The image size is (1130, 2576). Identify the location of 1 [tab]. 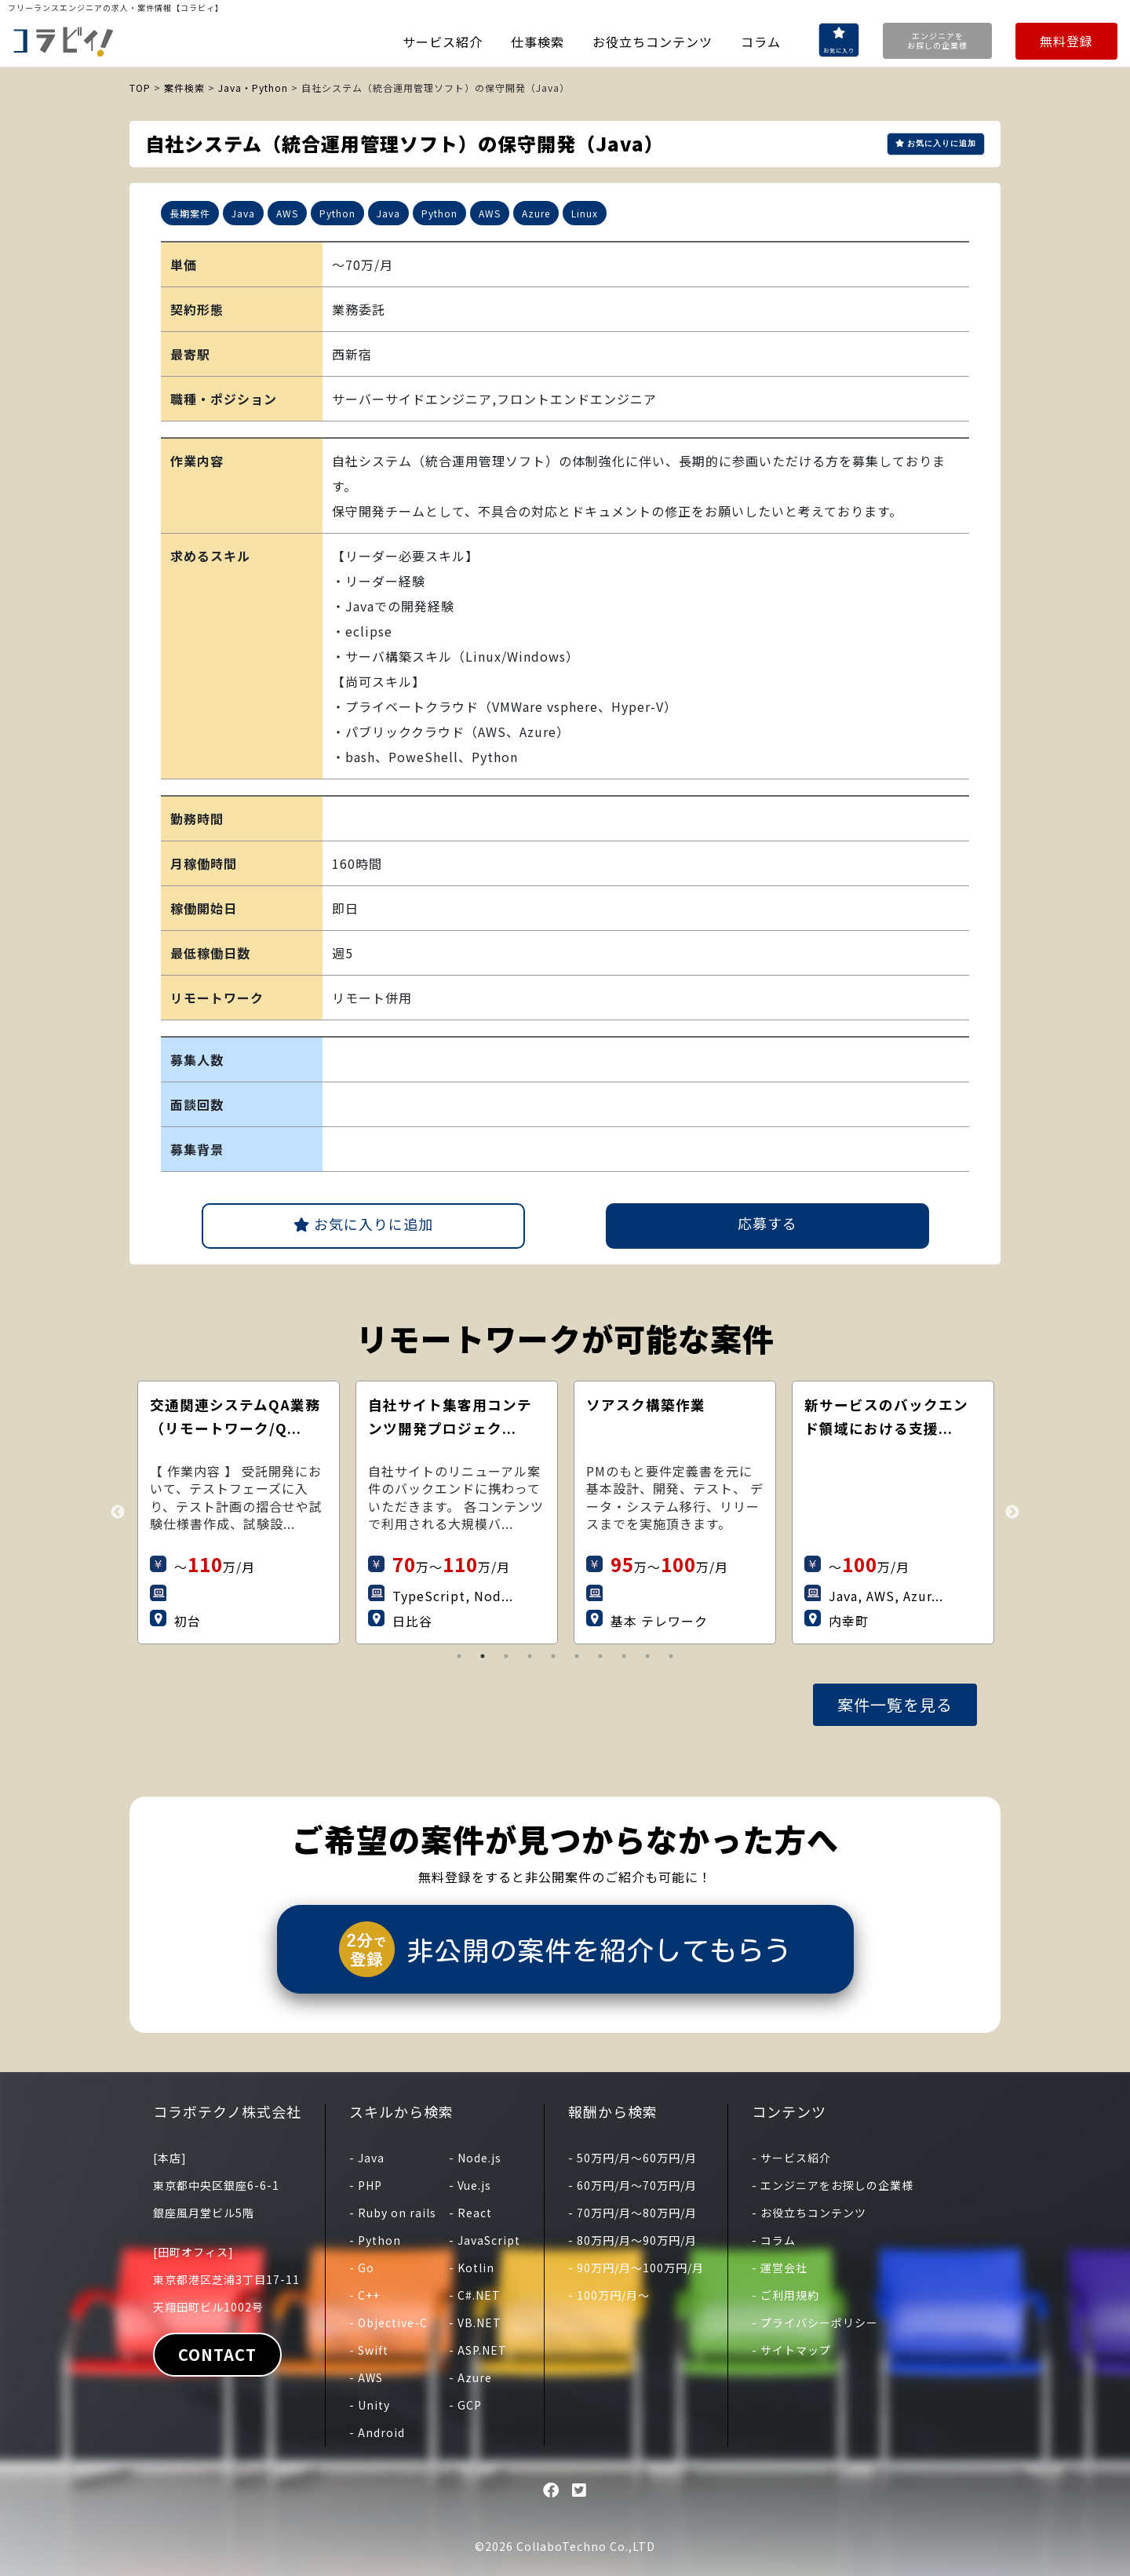
(459, 1656).